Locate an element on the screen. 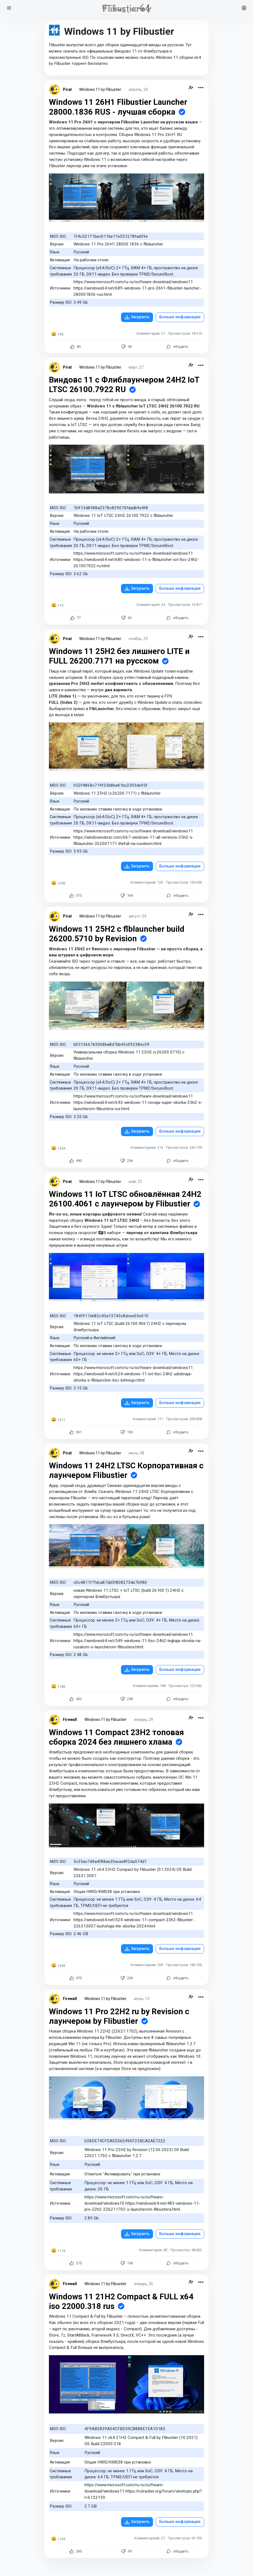  Загрузить is located at coordinates (140, 317).